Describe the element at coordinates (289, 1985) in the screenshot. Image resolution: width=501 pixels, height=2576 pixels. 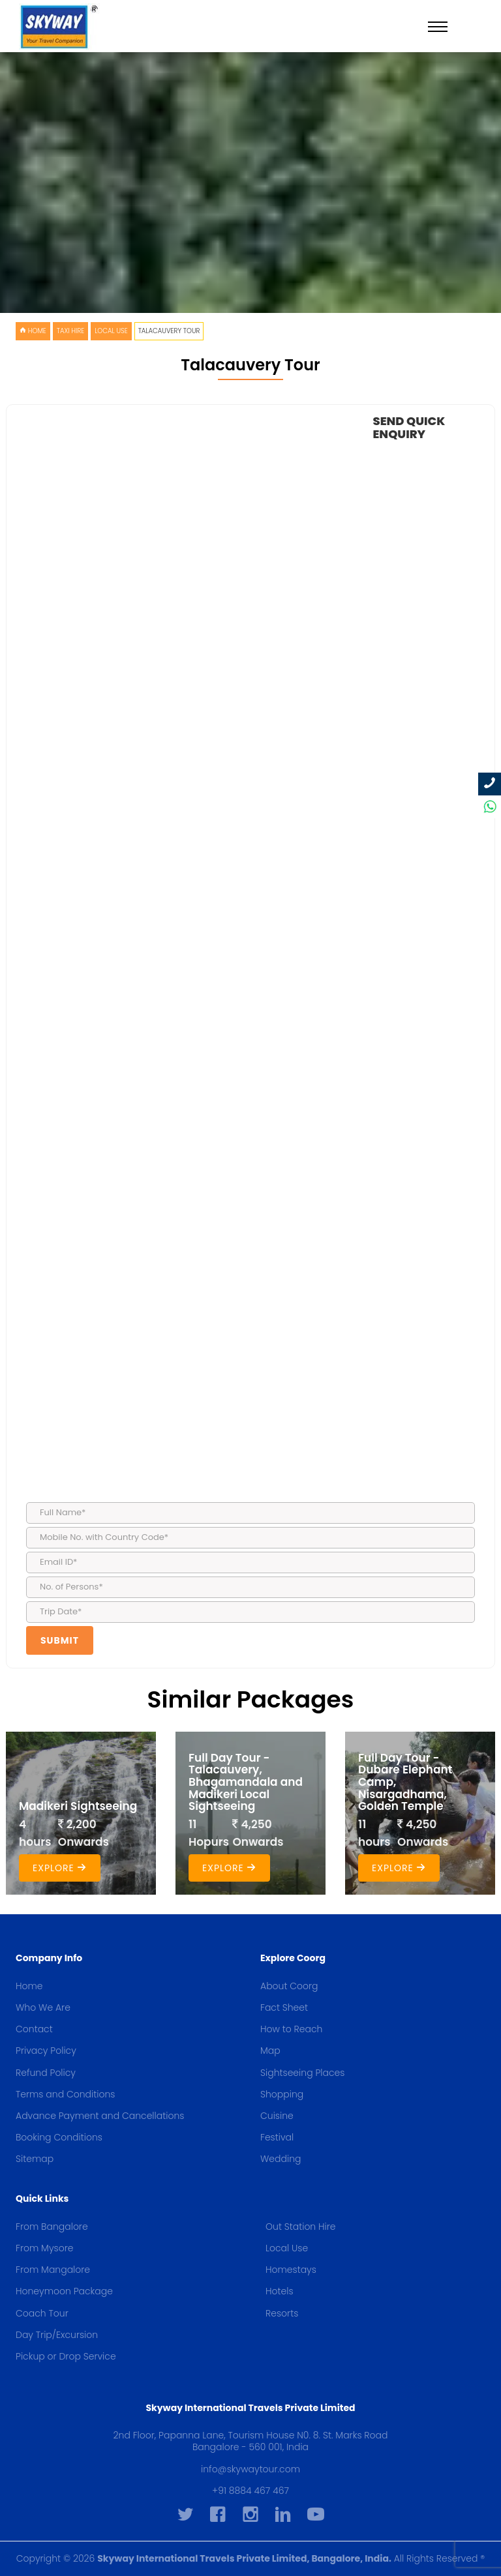
I see `About Coorg` at that location.